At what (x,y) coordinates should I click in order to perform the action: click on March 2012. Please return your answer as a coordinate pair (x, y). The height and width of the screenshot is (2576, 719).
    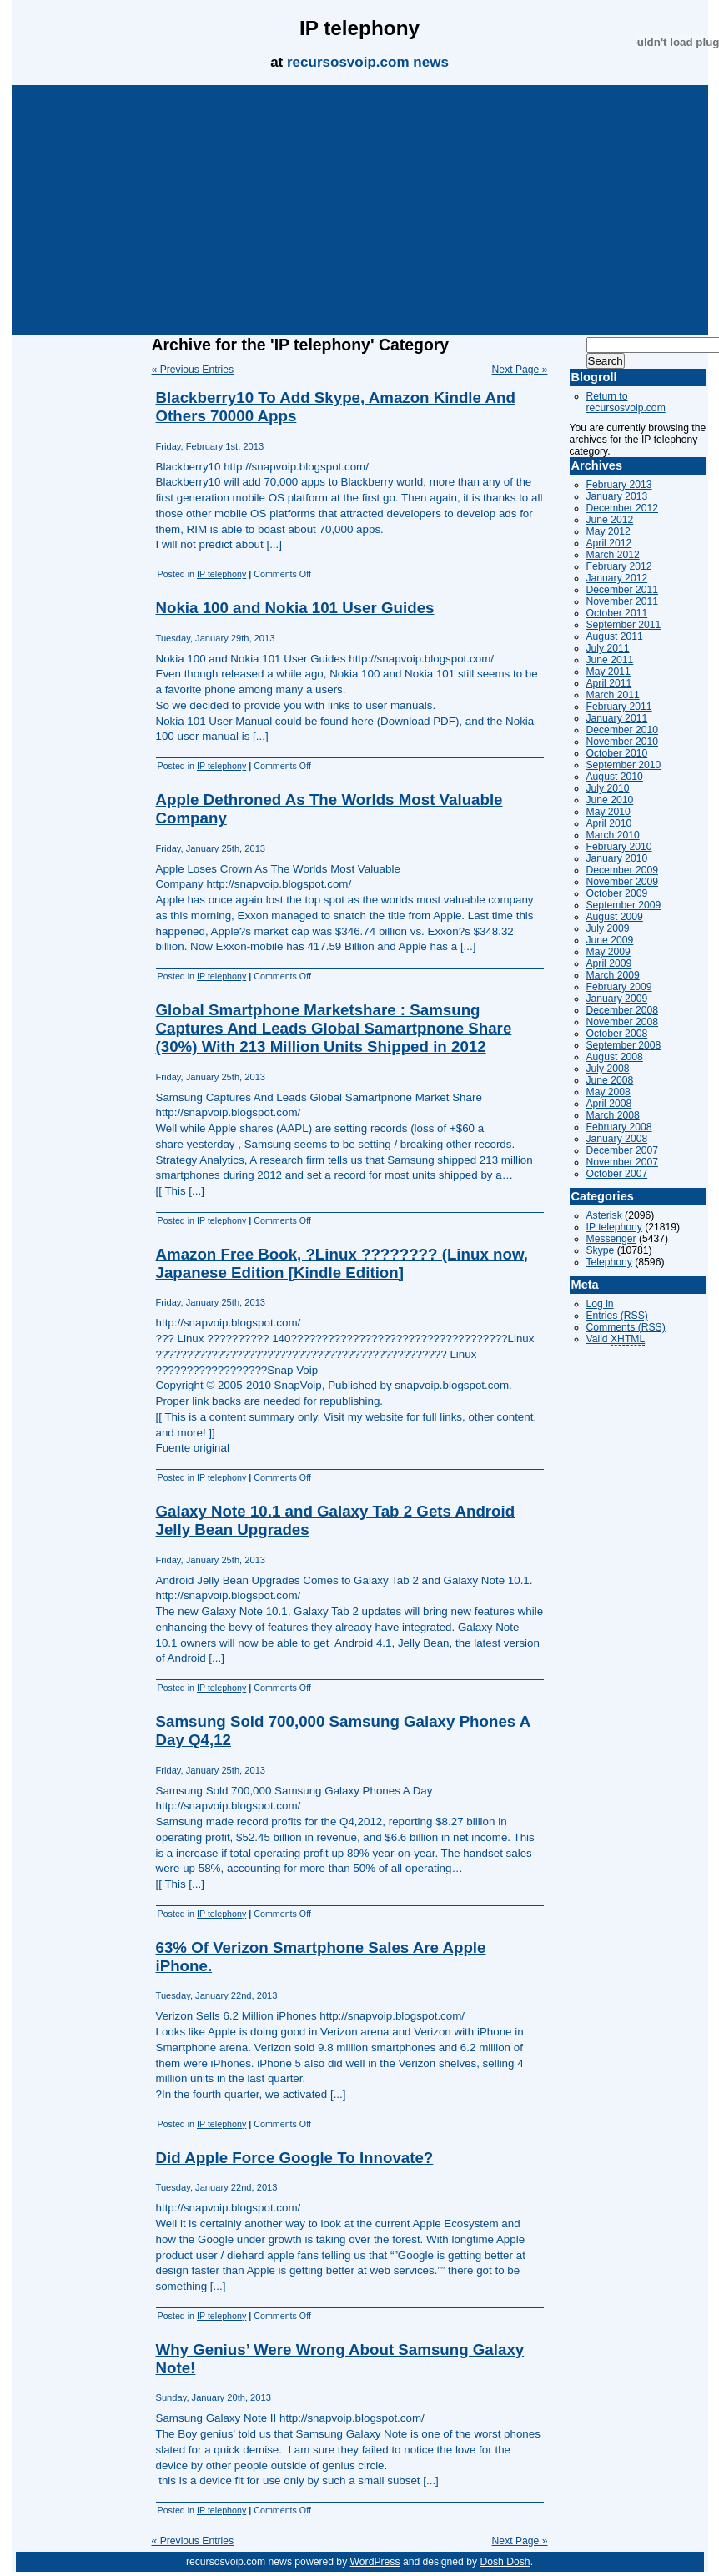
    Looking at the image, I should click on (613, 555).